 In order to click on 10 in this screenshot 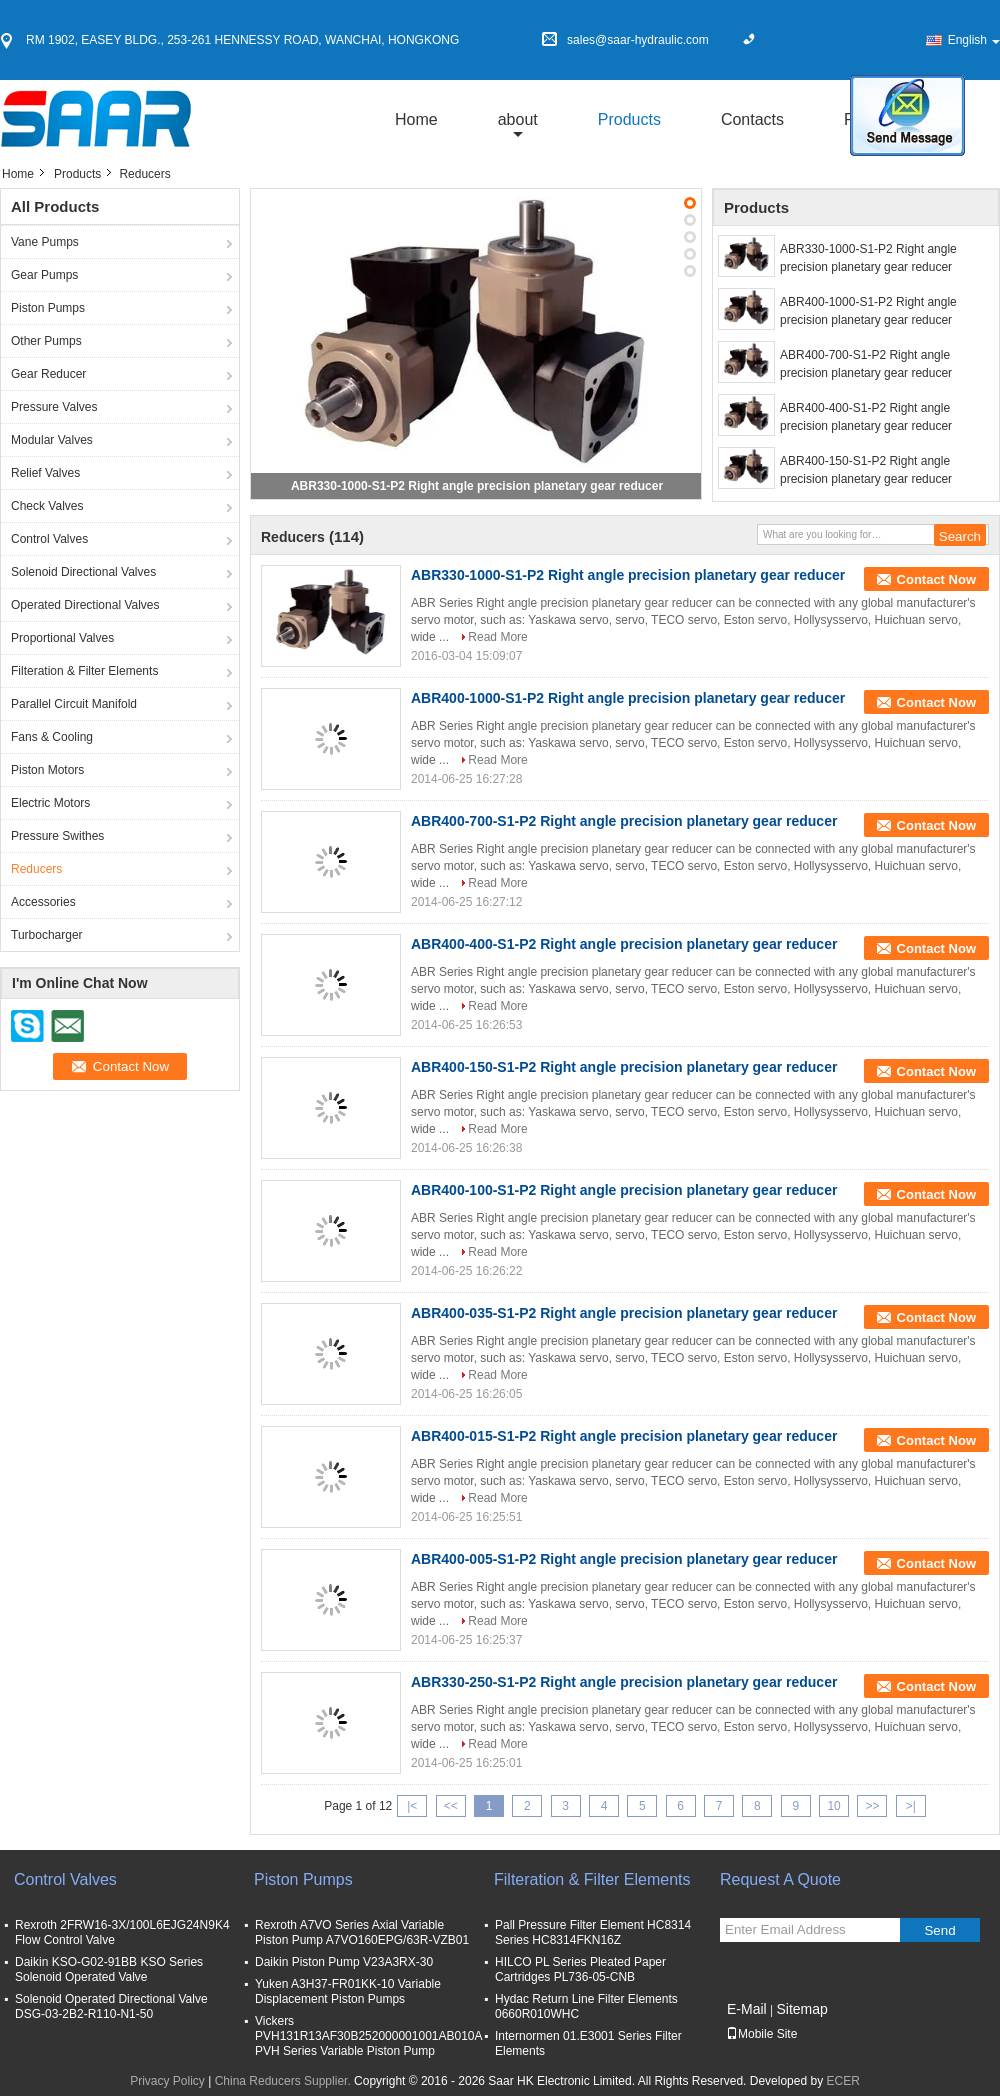, I will do `click(833, 1806)`.